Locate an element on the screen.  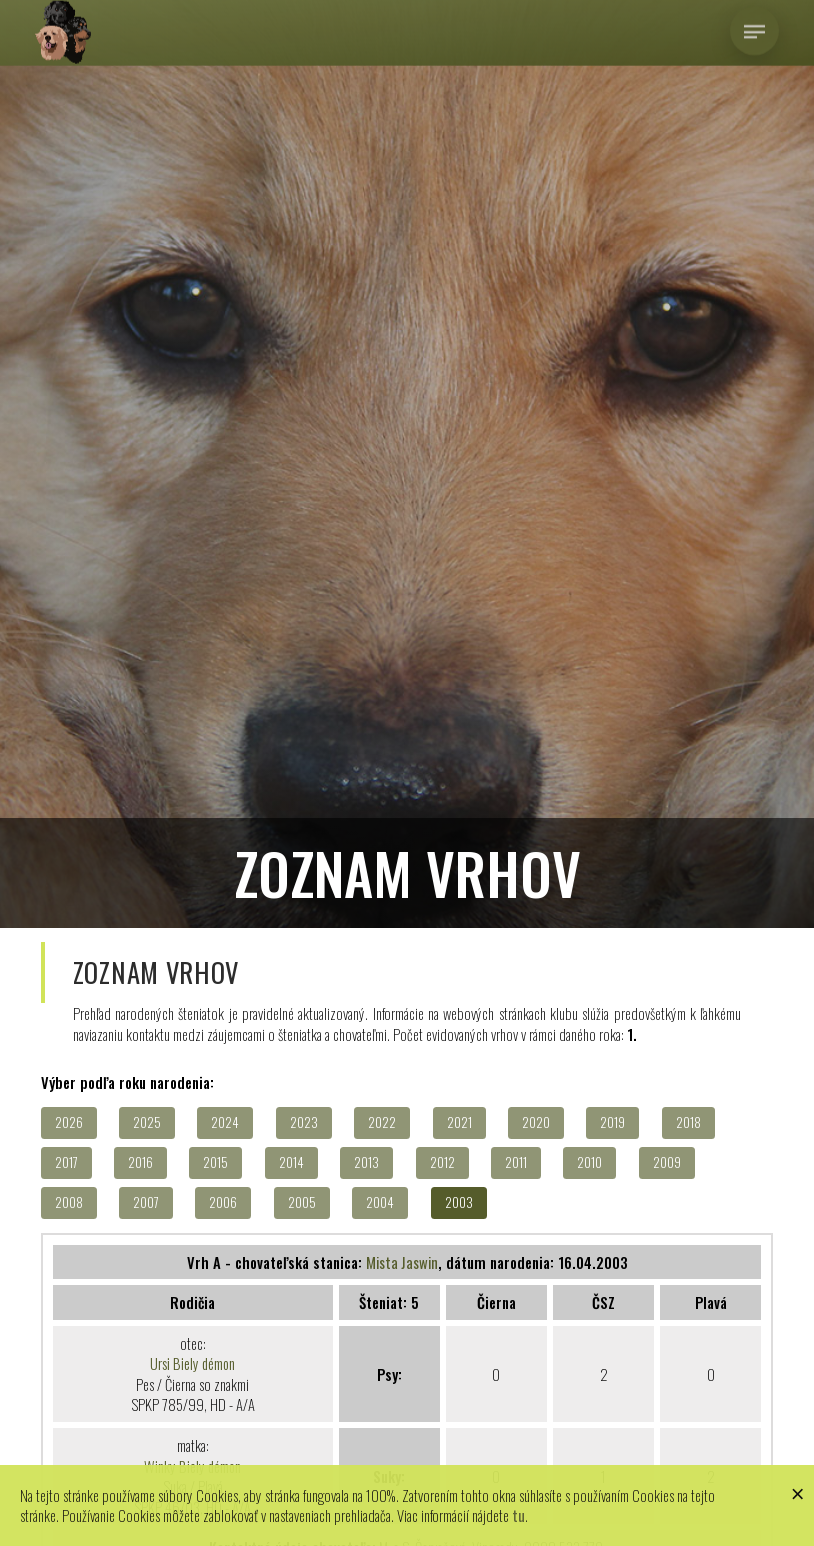
2011 is located at coordinates (516, 1162).